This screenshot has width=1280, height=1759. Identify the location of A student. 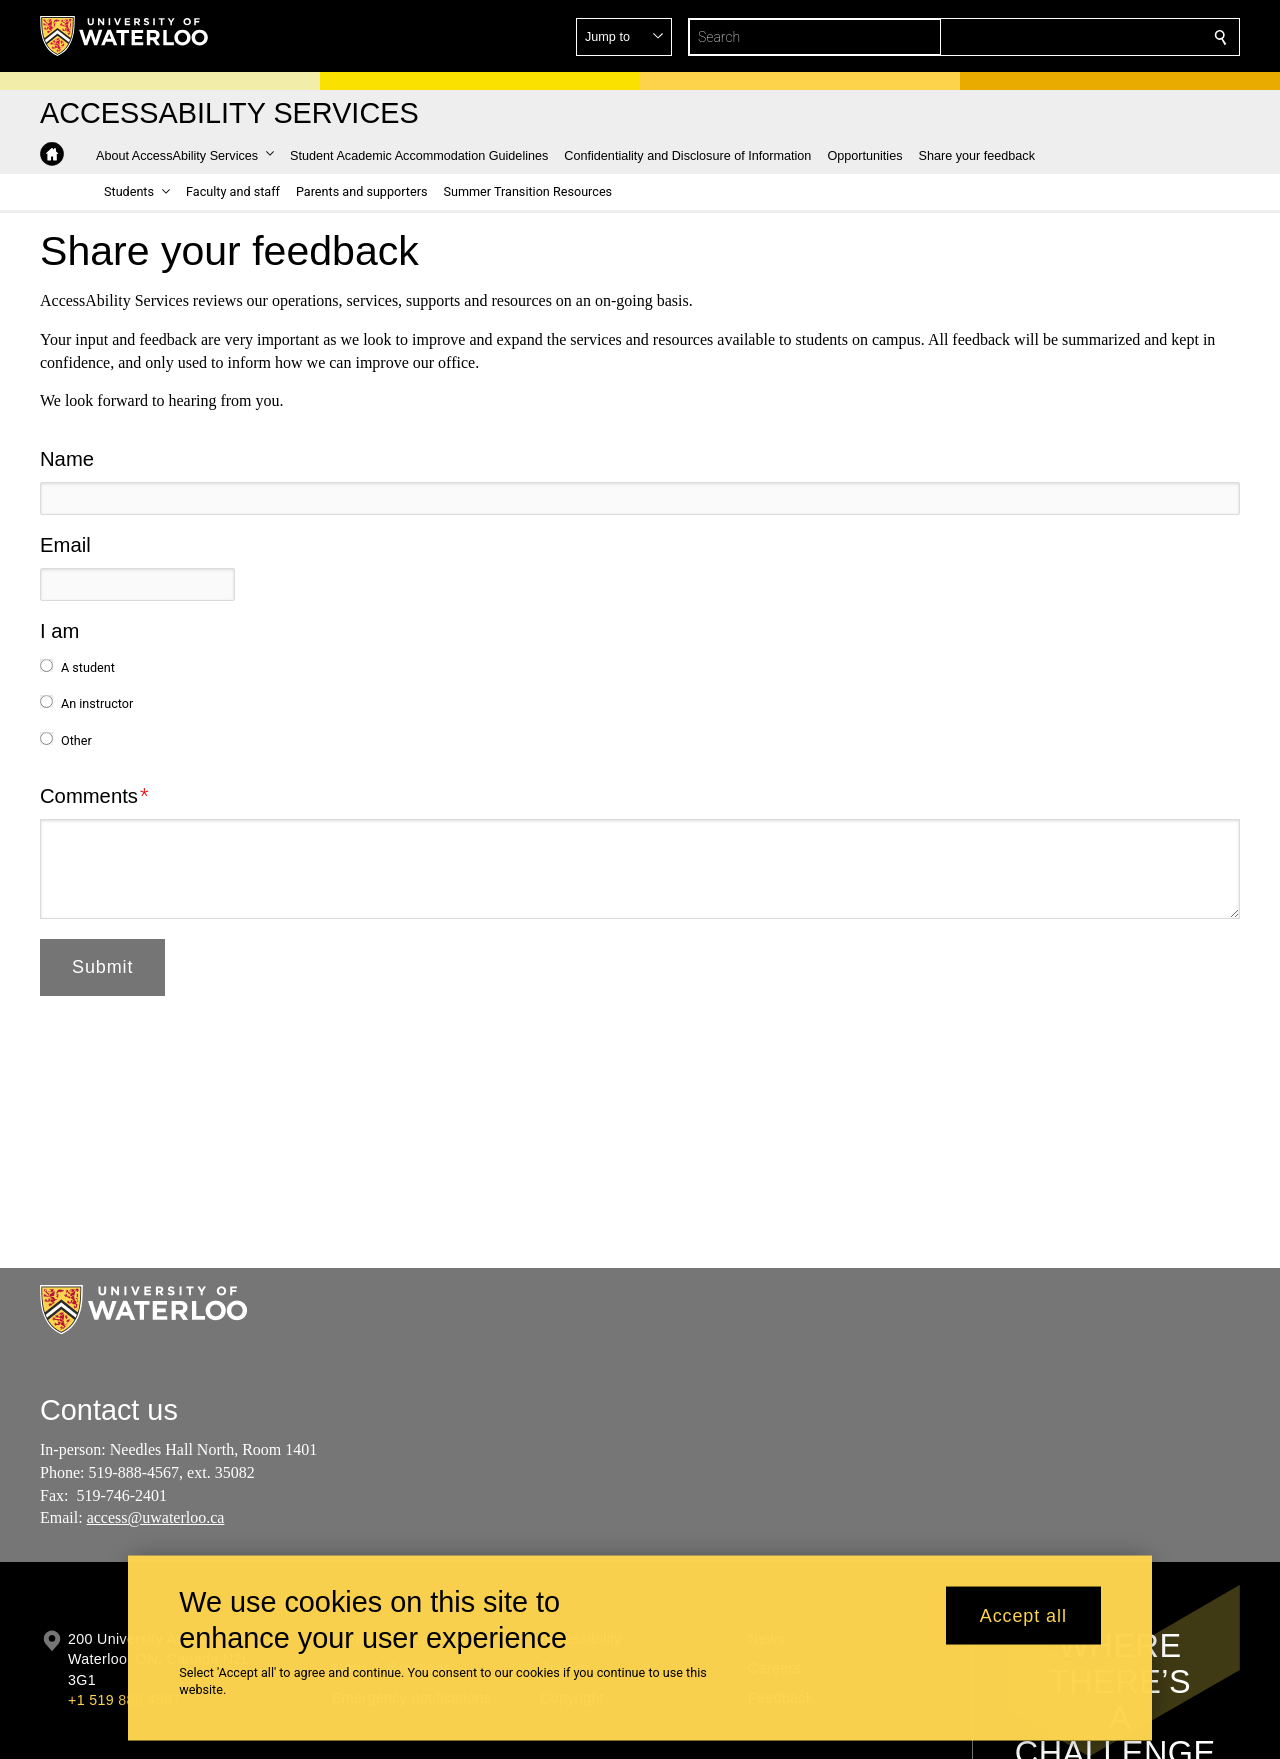
(88, 667).